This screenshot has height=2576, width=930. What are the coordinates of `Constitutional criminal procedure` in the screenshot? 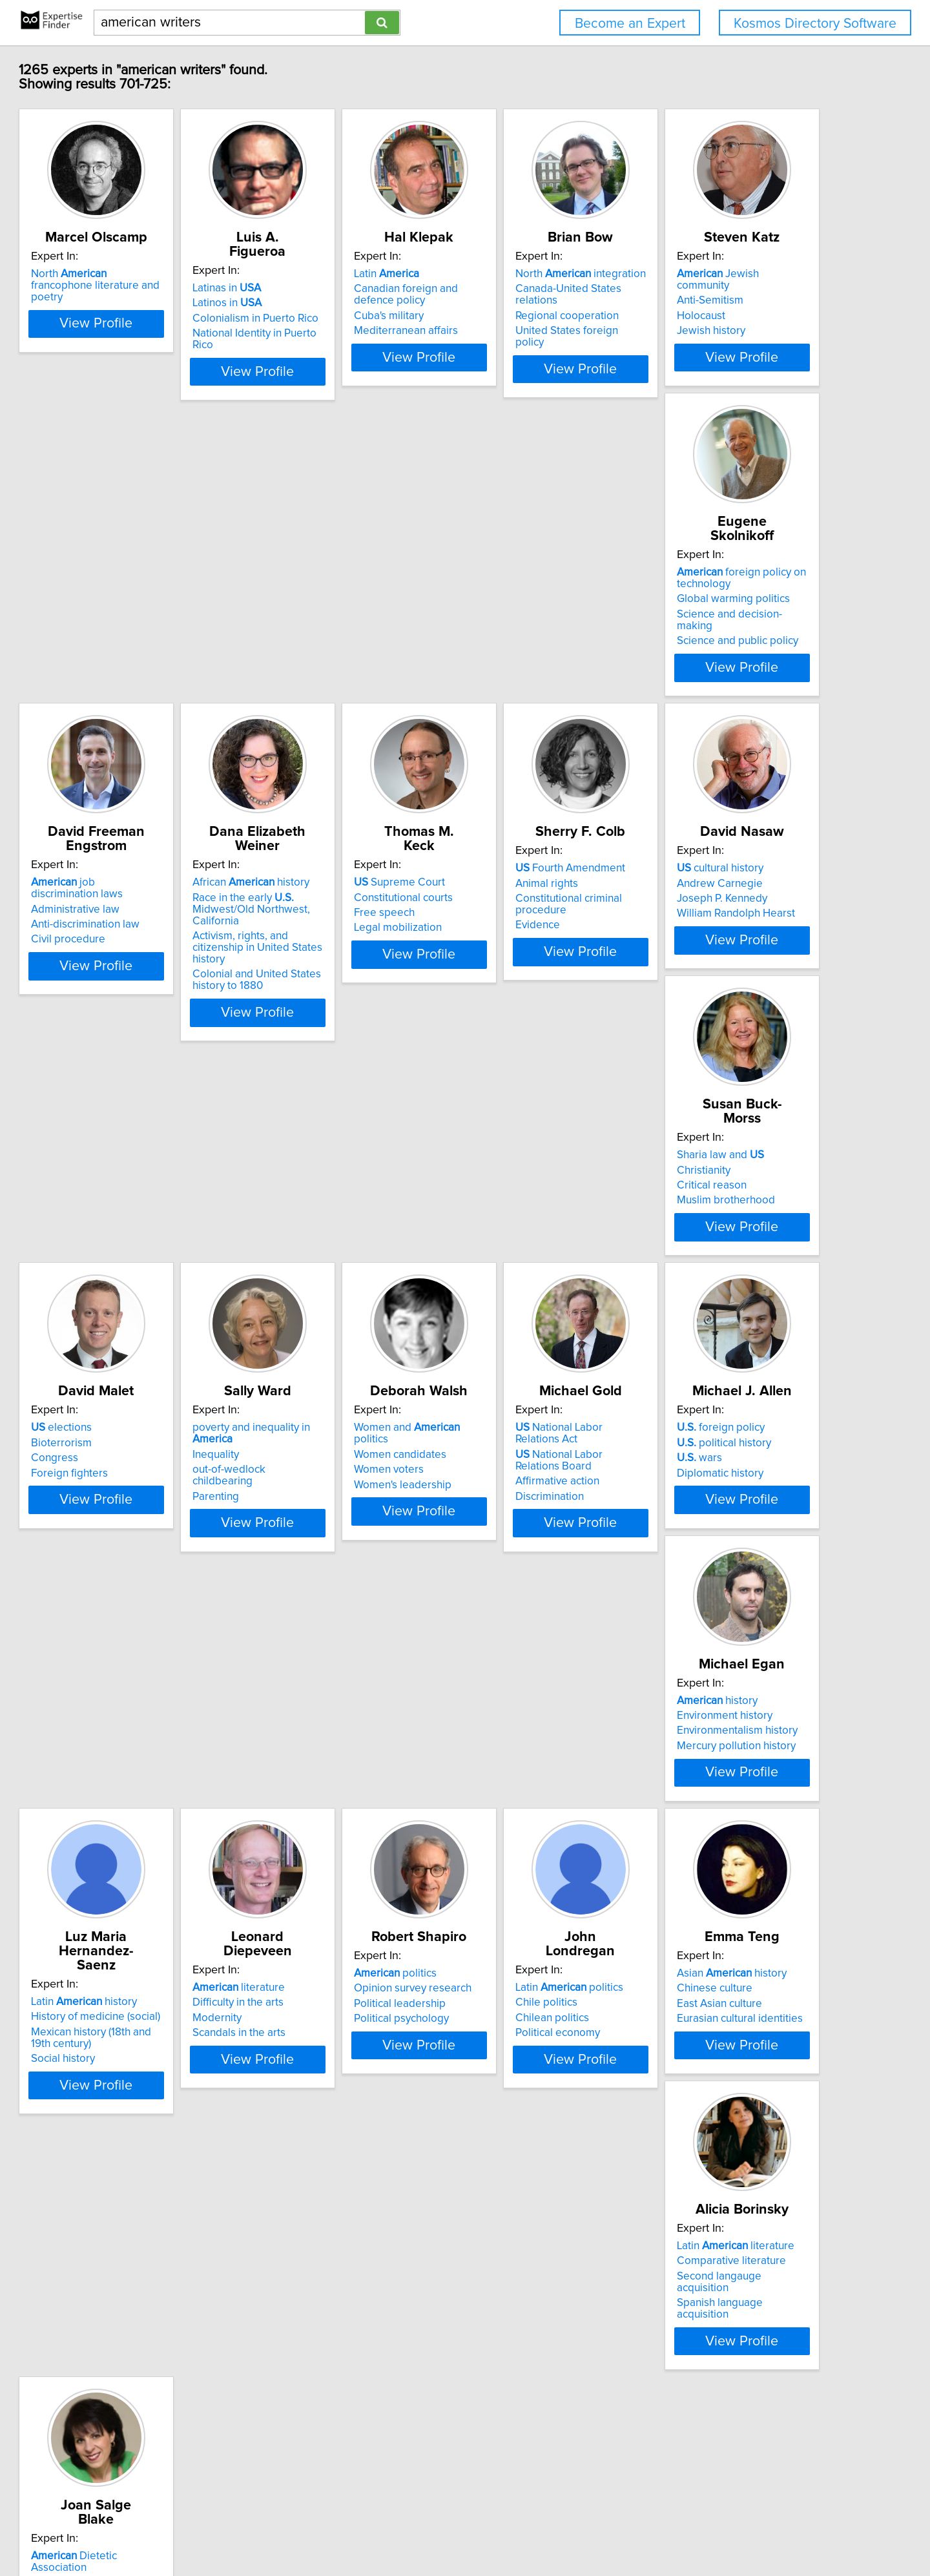 It's located at (364, 985).